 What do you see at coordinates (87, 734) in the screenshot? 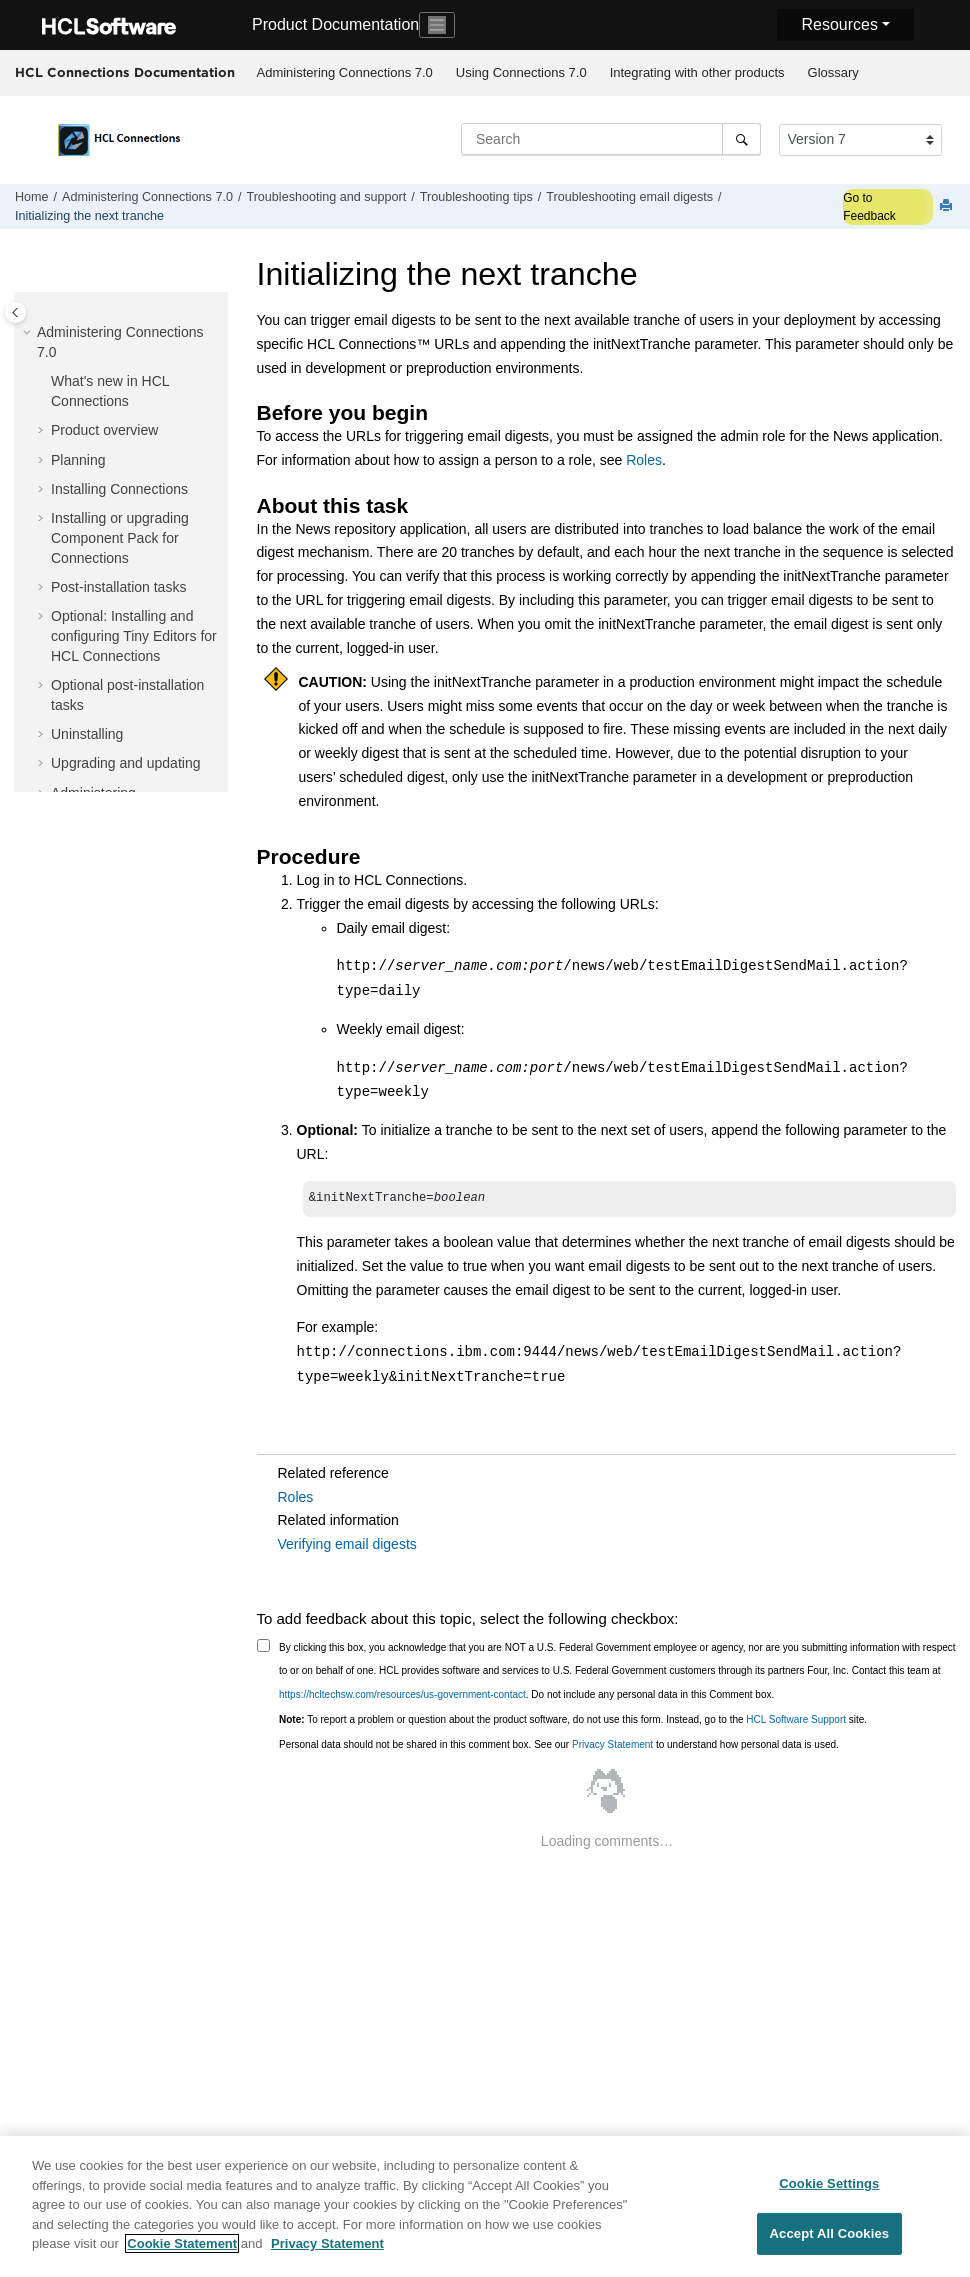
I see `Uninstalling` at bounding box center [87, 734].